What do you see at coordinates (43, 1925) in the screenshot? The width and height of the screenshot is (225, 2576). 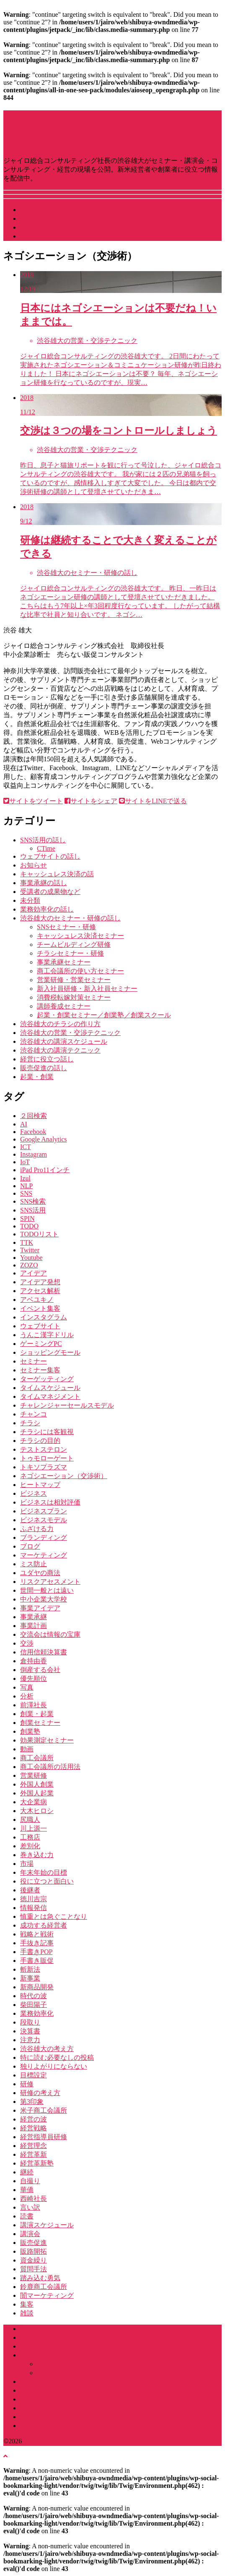 I see `成功する経営者` at bounding box center [43, 1925].